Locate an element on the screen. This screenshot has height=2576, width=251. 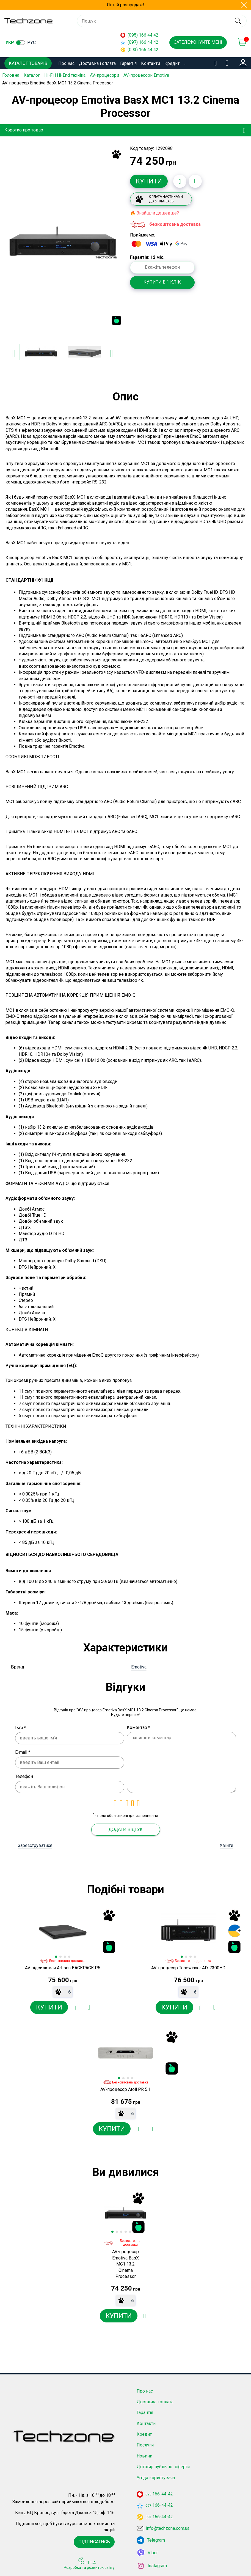
рус is located at coordinates (31, 42).